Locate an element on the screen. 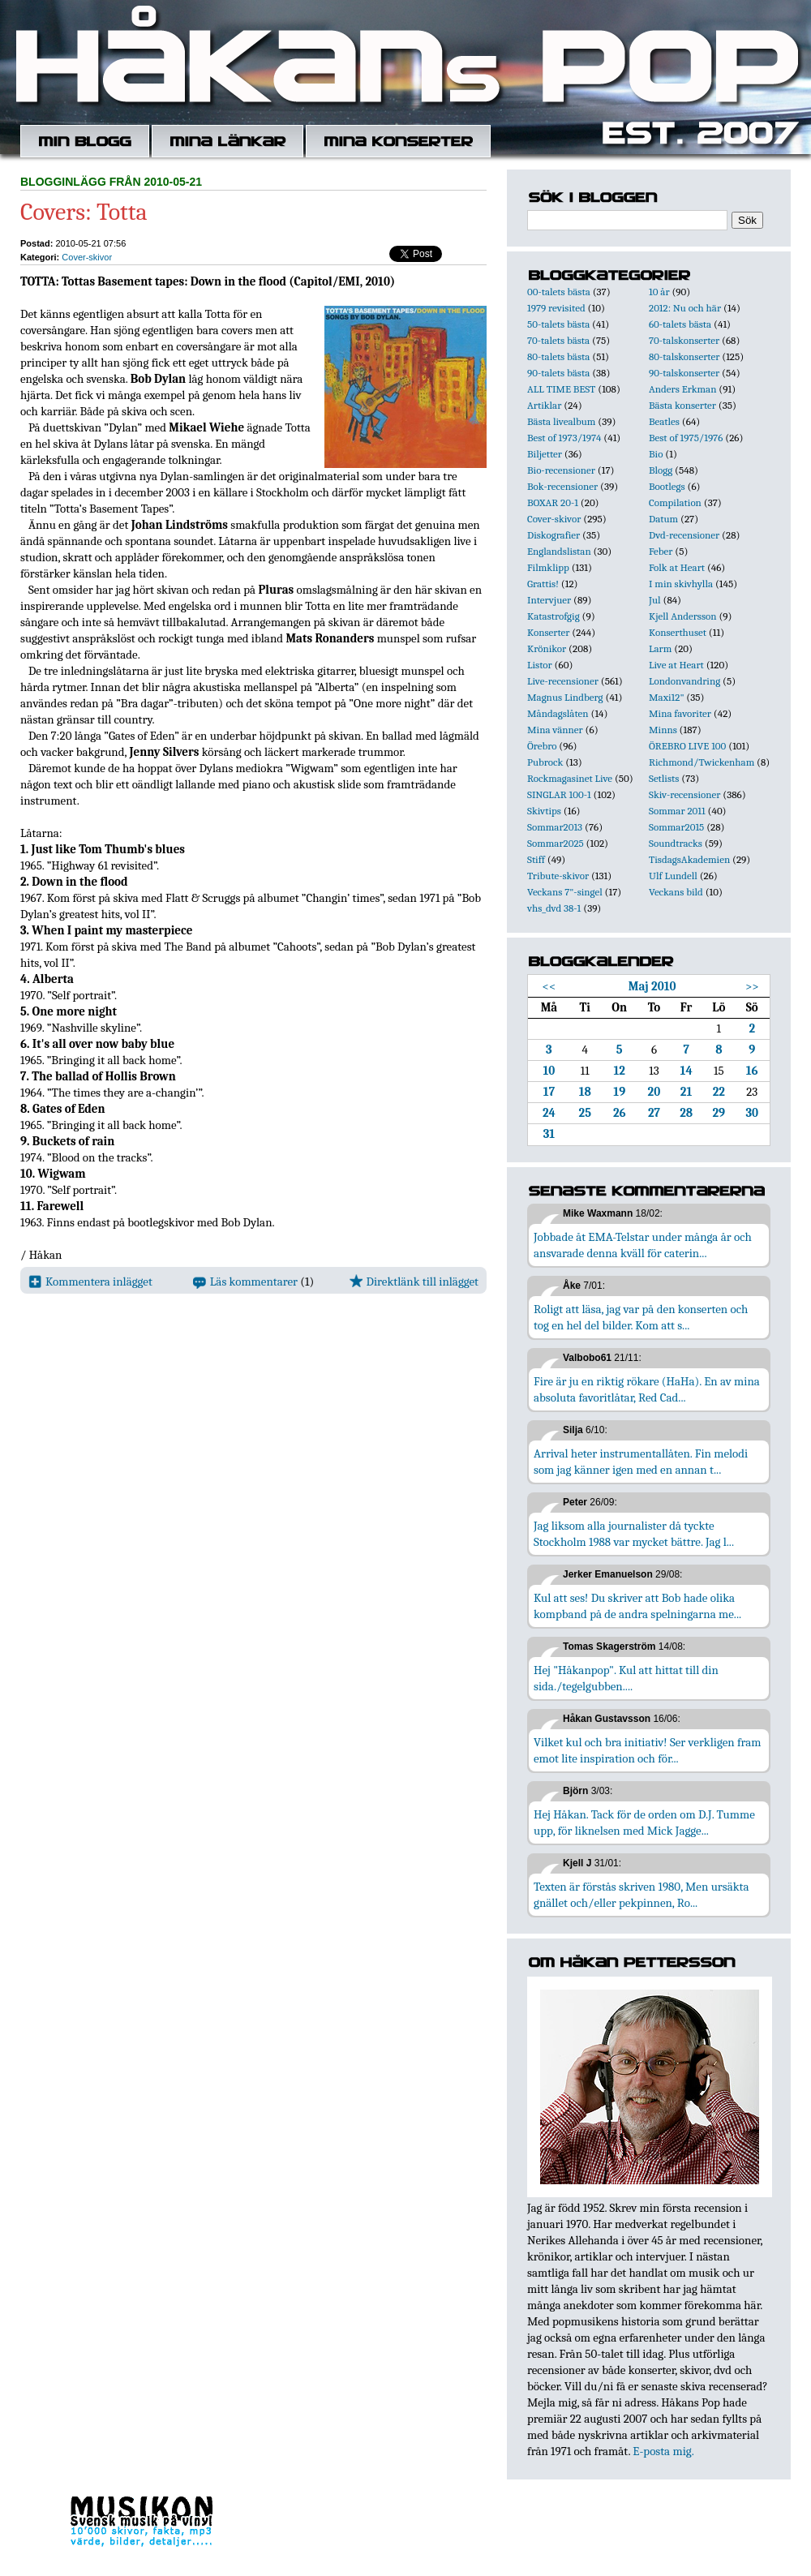 This screenshot has width=811, height=2576. Krönikor is located at coordinates (546, 648).